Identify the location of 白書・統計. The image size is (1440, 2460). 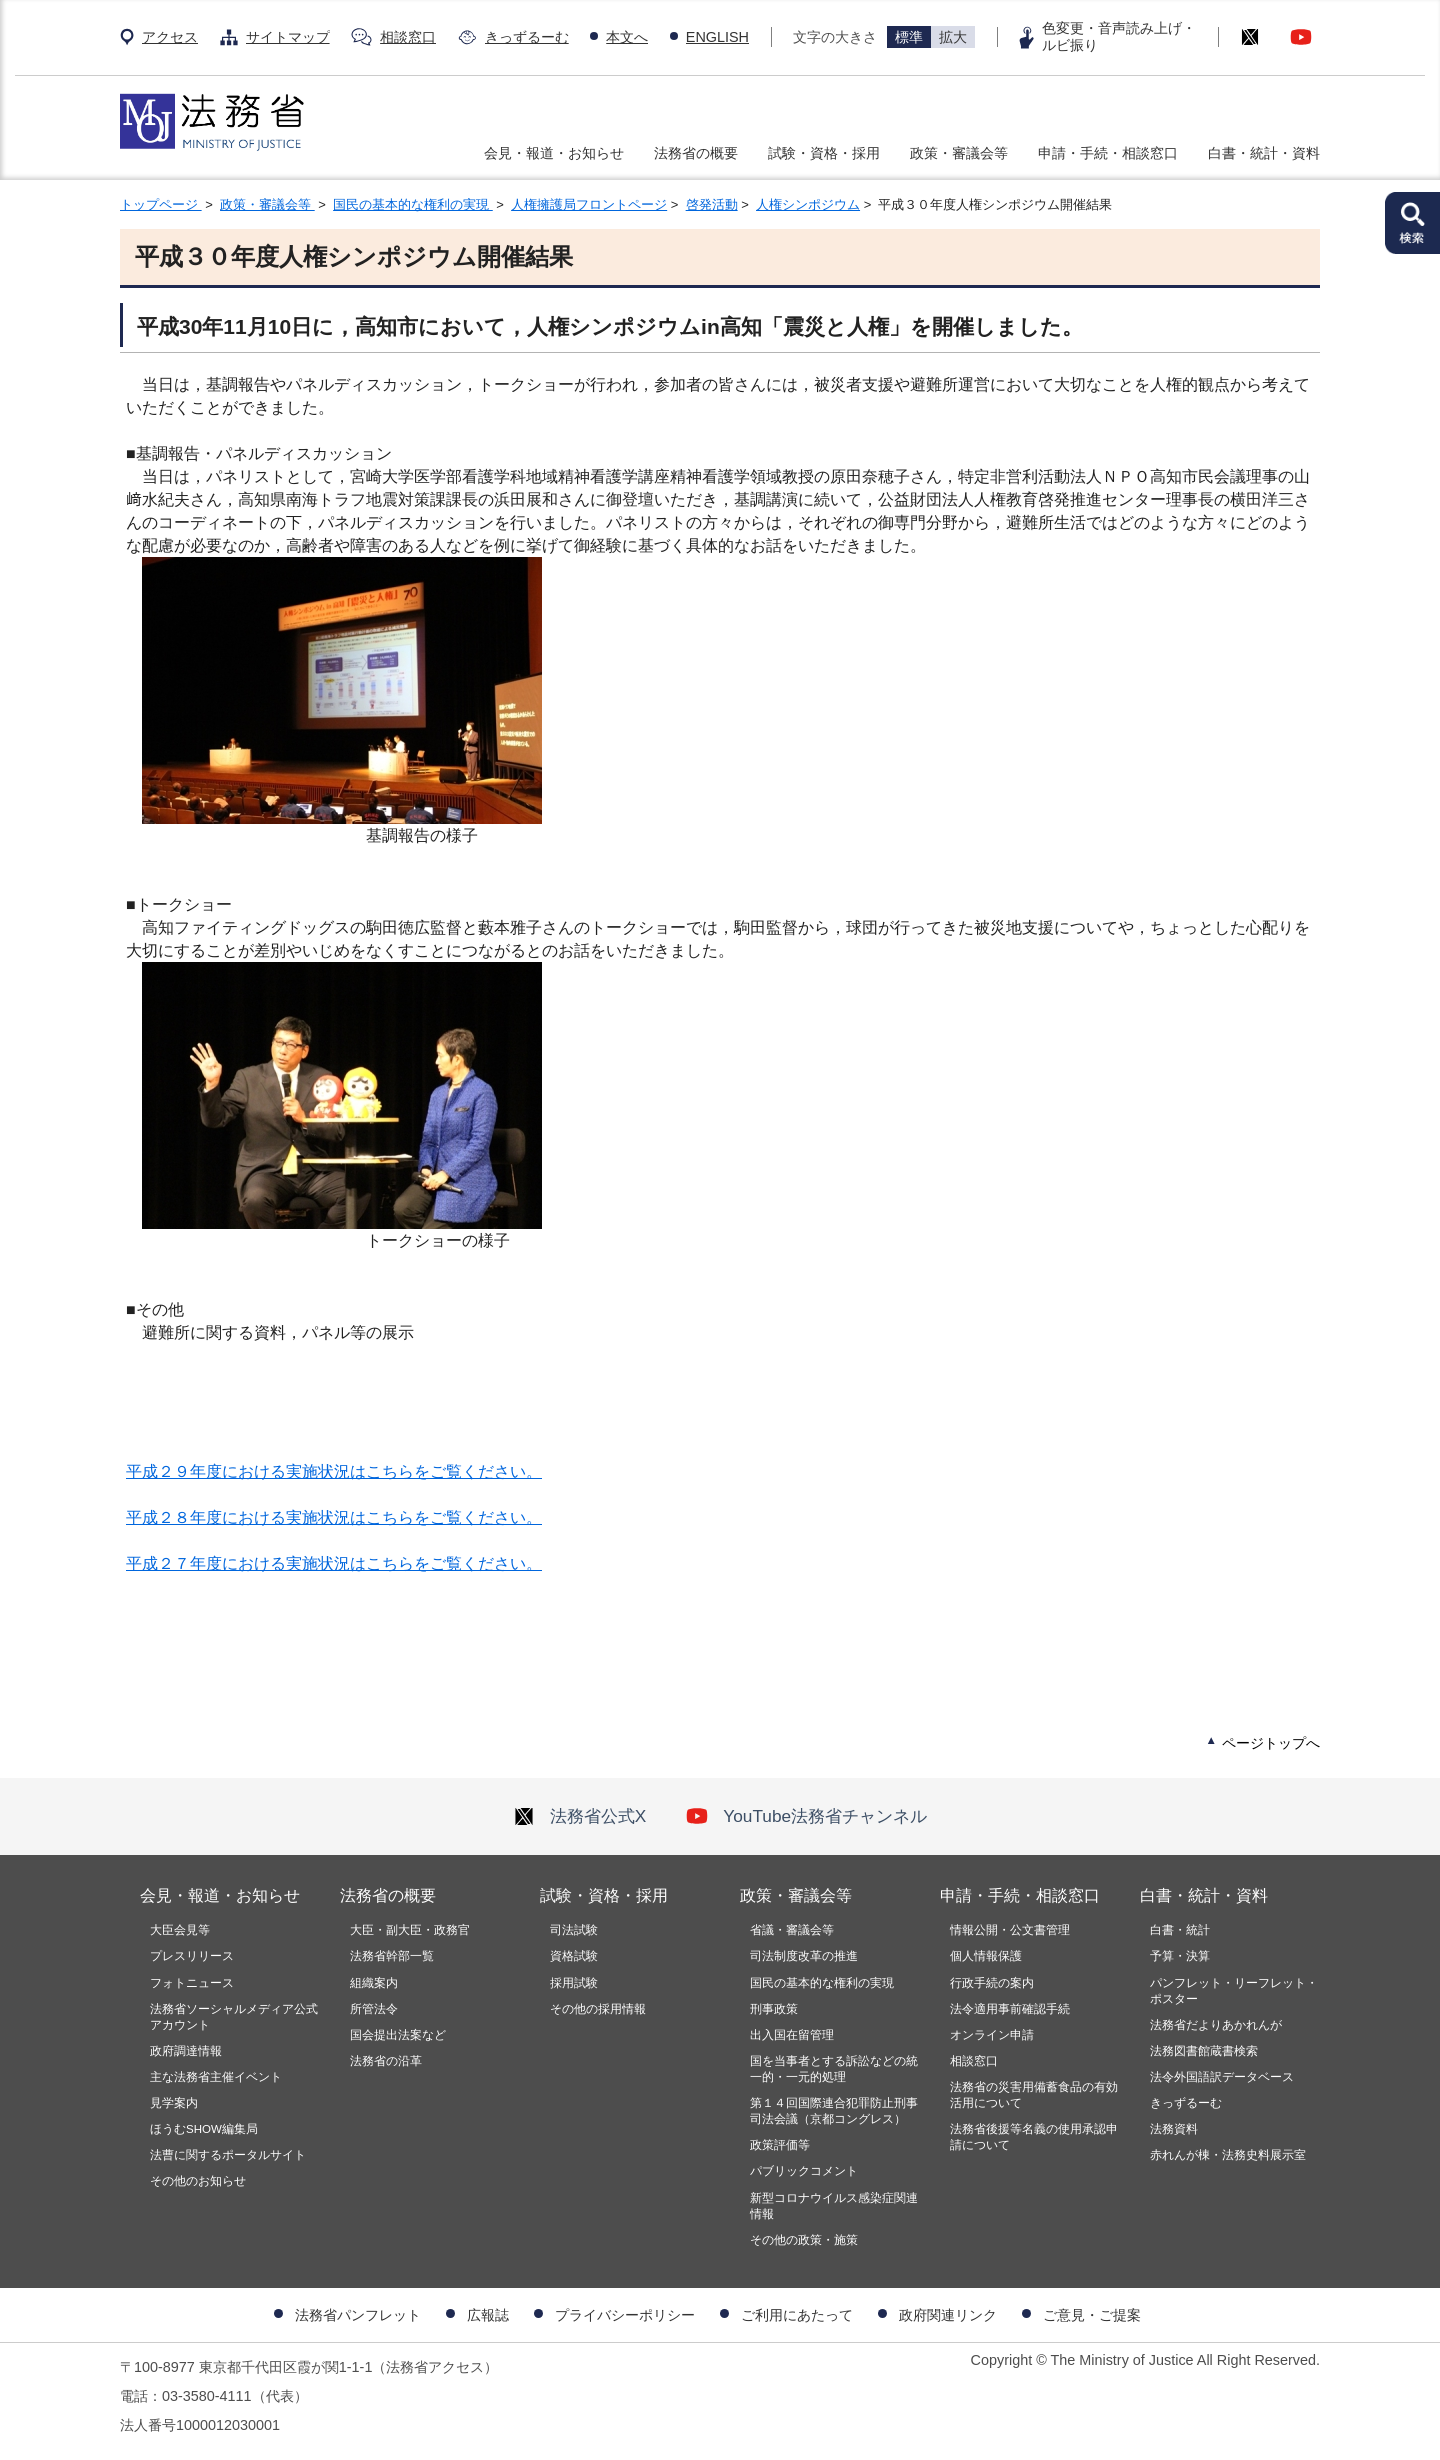
(1180, 1930).